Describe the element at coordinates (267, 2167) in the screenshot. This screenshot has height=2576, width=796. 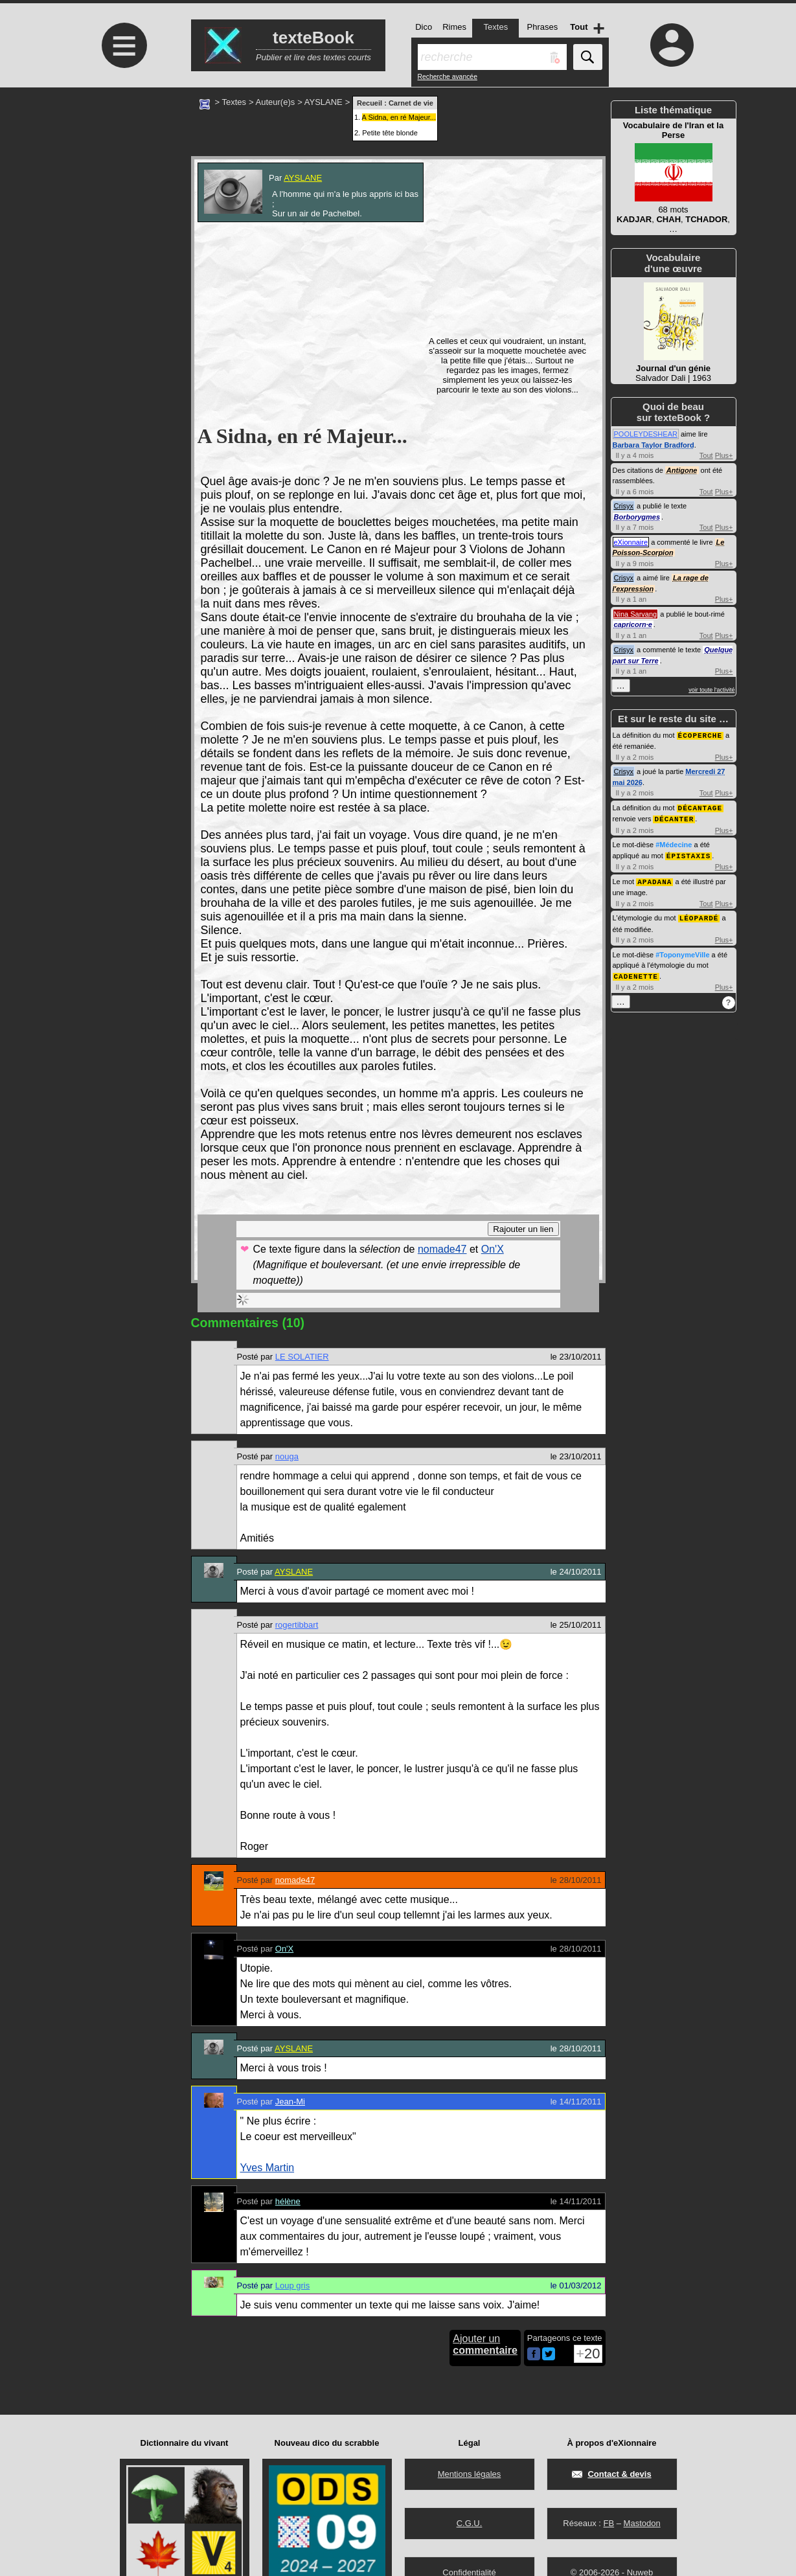
I see `Yves Martin` at that location.